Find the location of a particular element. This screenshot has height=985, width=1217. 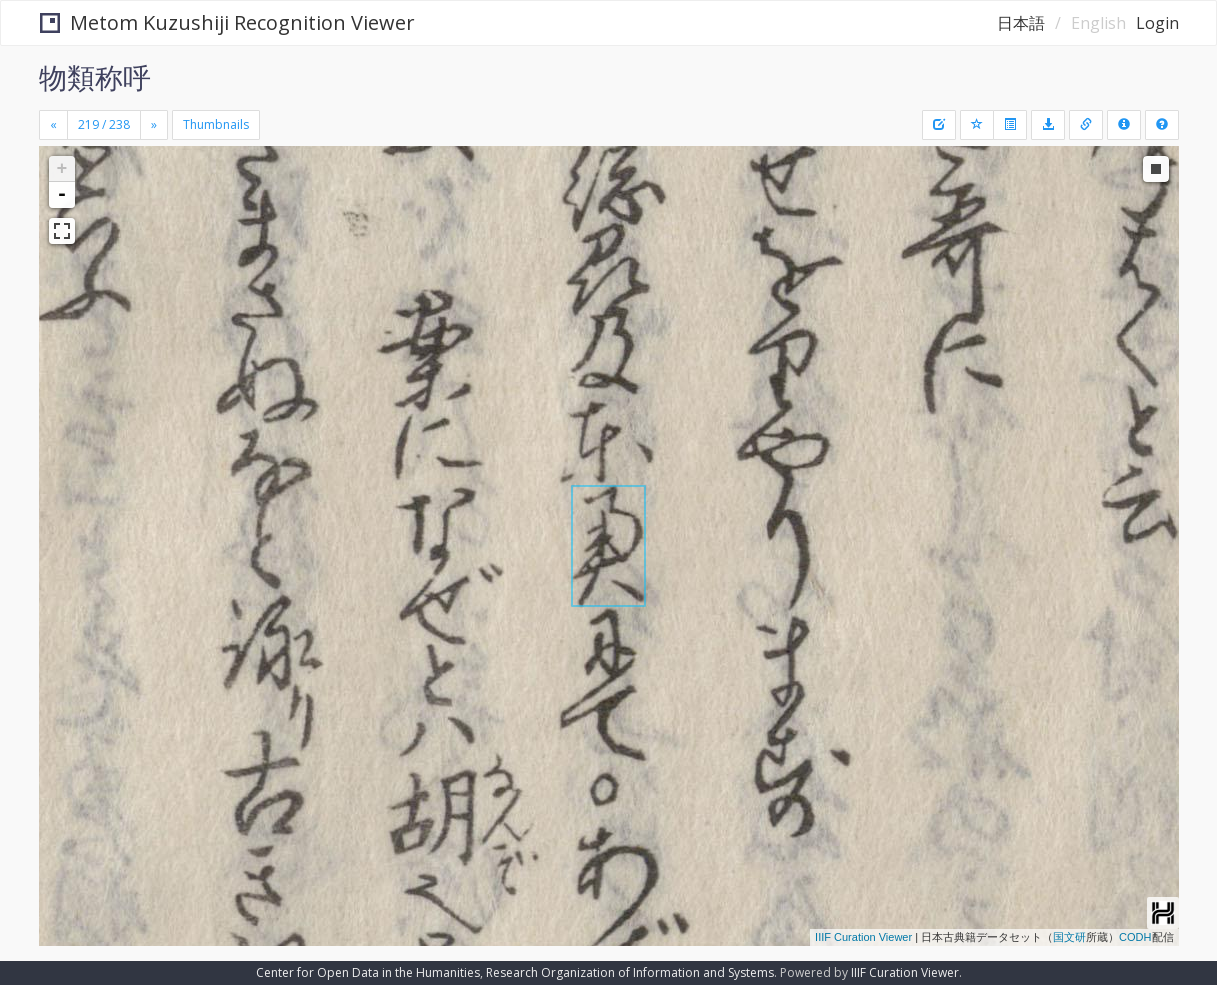

IIIF Curation Viewer is located at coordinates (863, 937).